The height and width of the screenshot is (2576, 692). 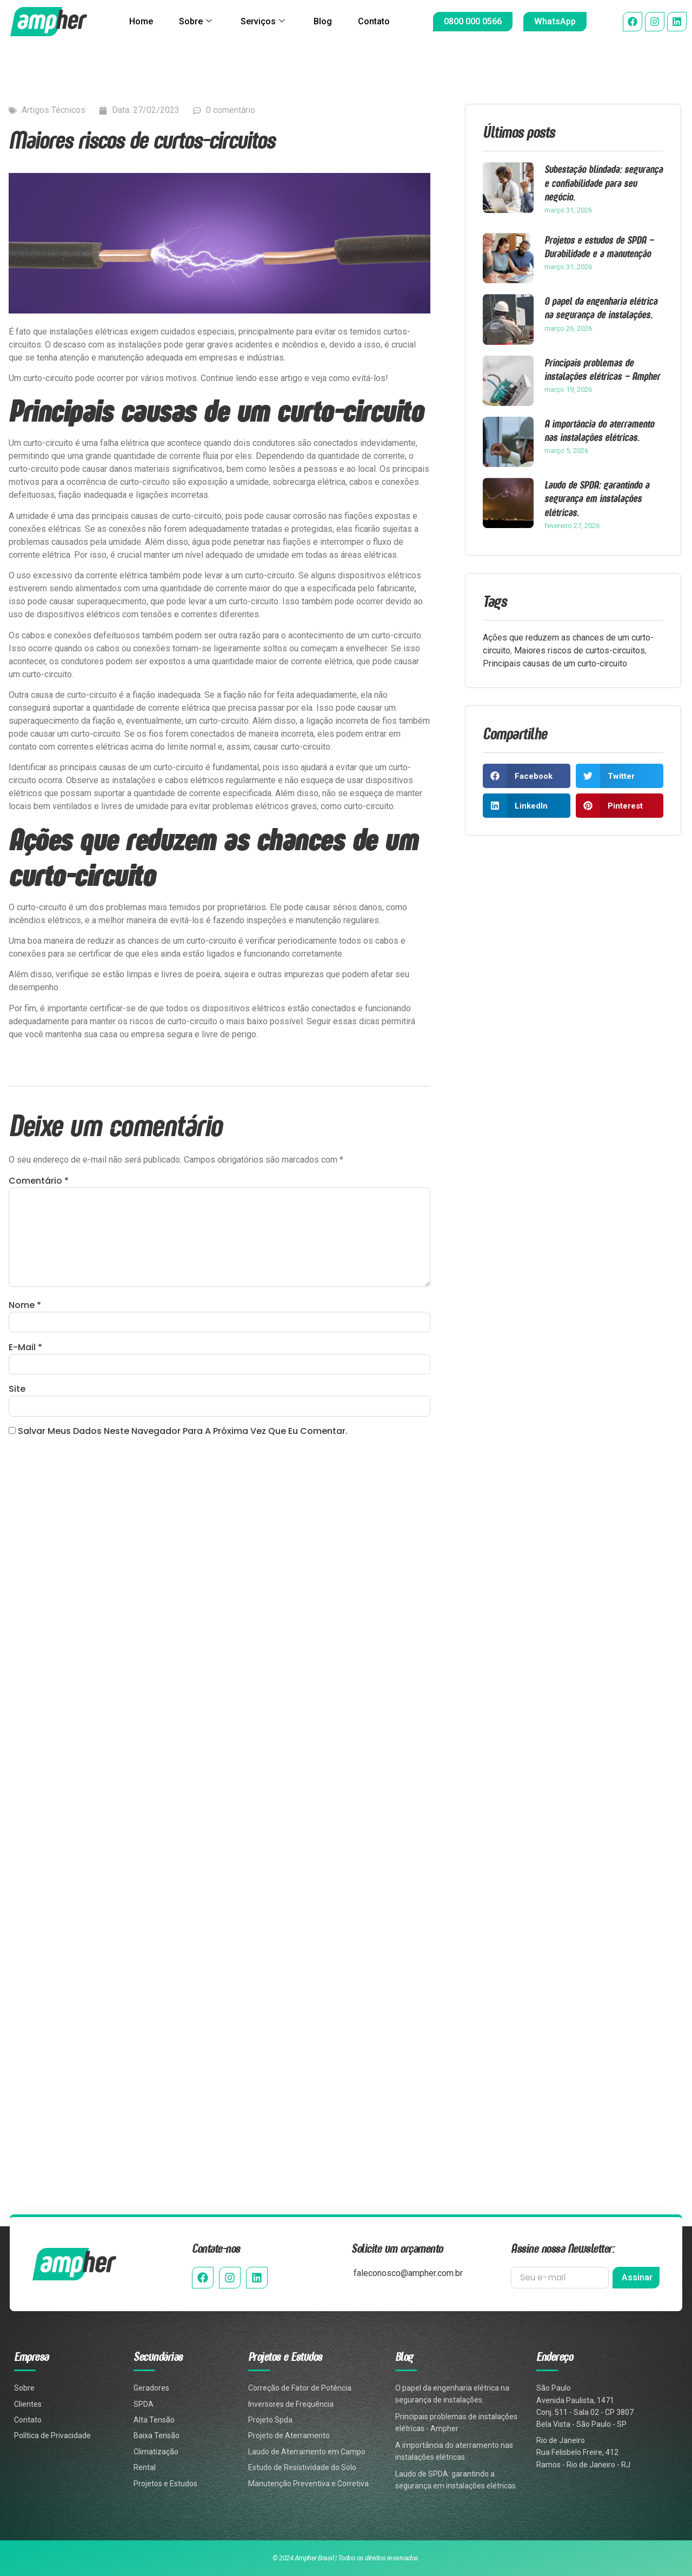 What do you see at coordinates (555, 663) in the screenshot?
I see `Principais causas de um curto-circuito` at bounding box center [555, 663].